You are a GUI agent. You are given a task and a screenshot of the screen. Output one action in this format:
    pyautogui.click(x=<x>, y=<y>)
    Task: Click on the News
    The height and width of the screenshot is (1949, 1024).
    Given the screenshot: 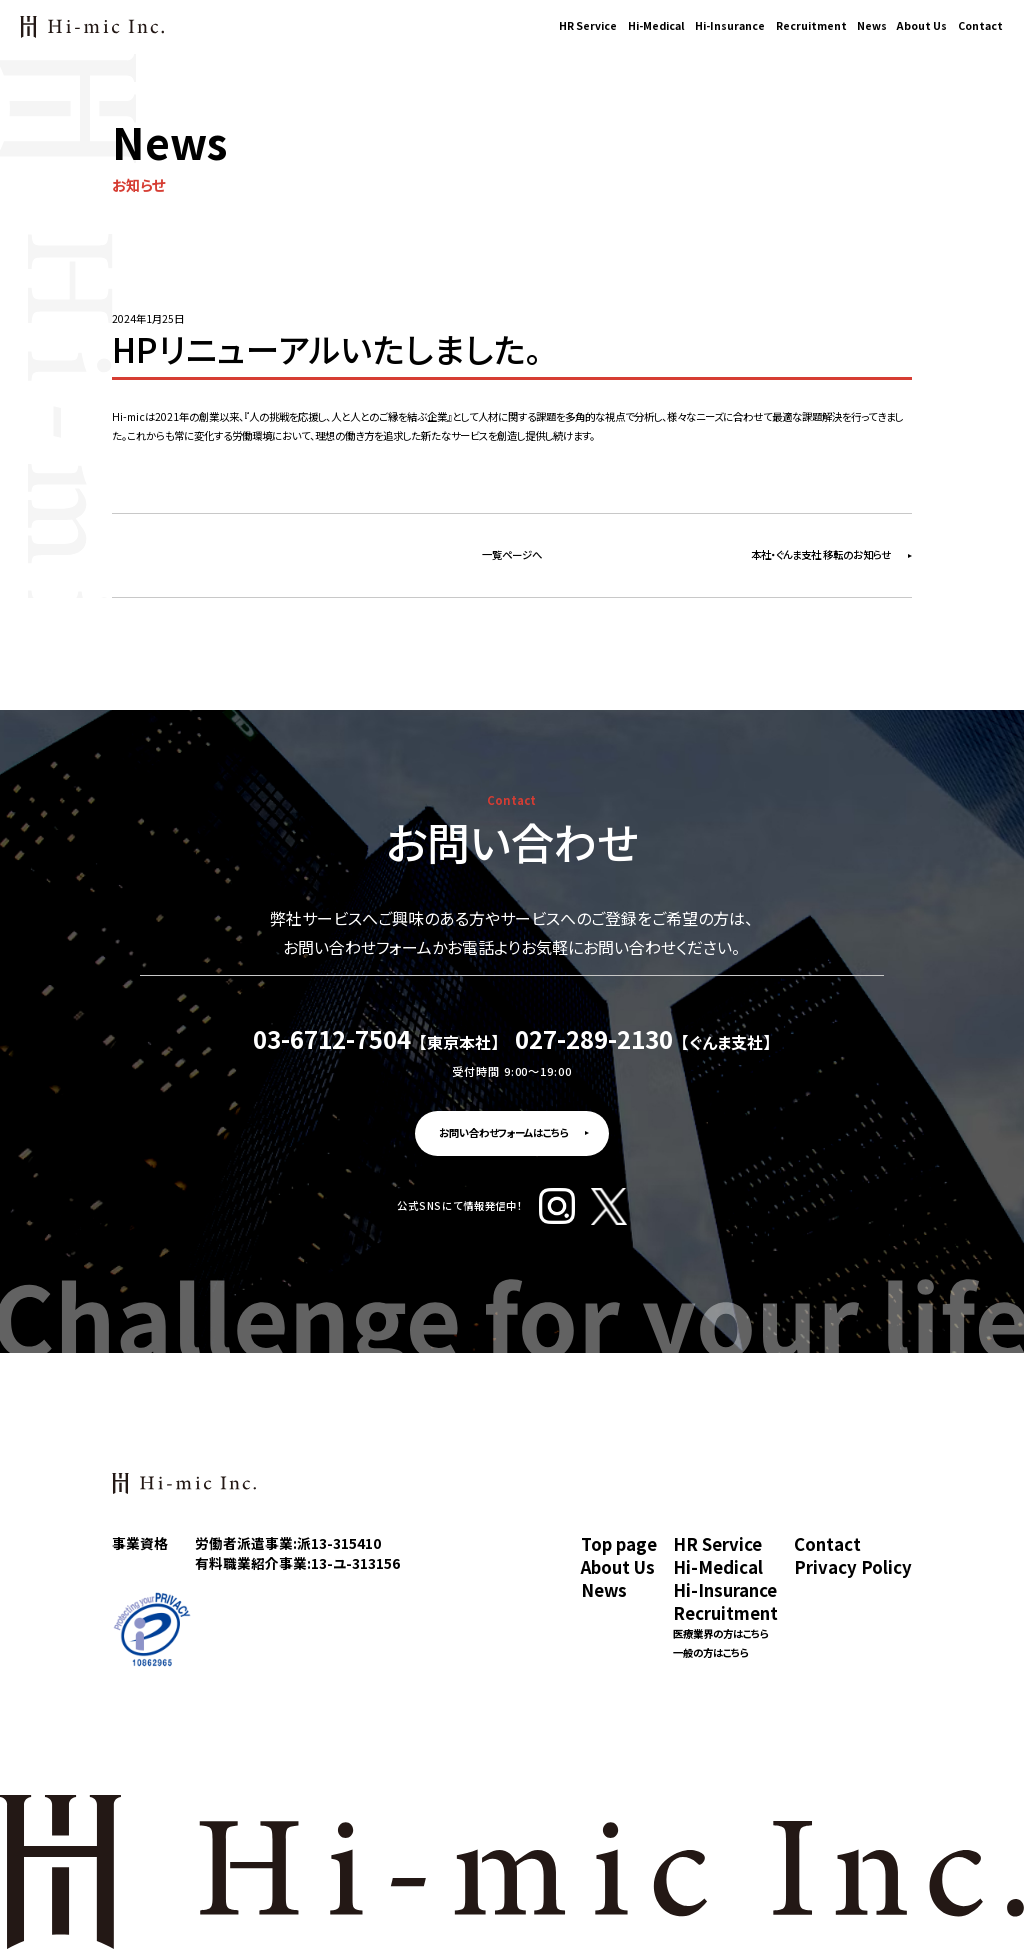 What is the action you would take?
    pyautogui.click(x=872, y=25)
    